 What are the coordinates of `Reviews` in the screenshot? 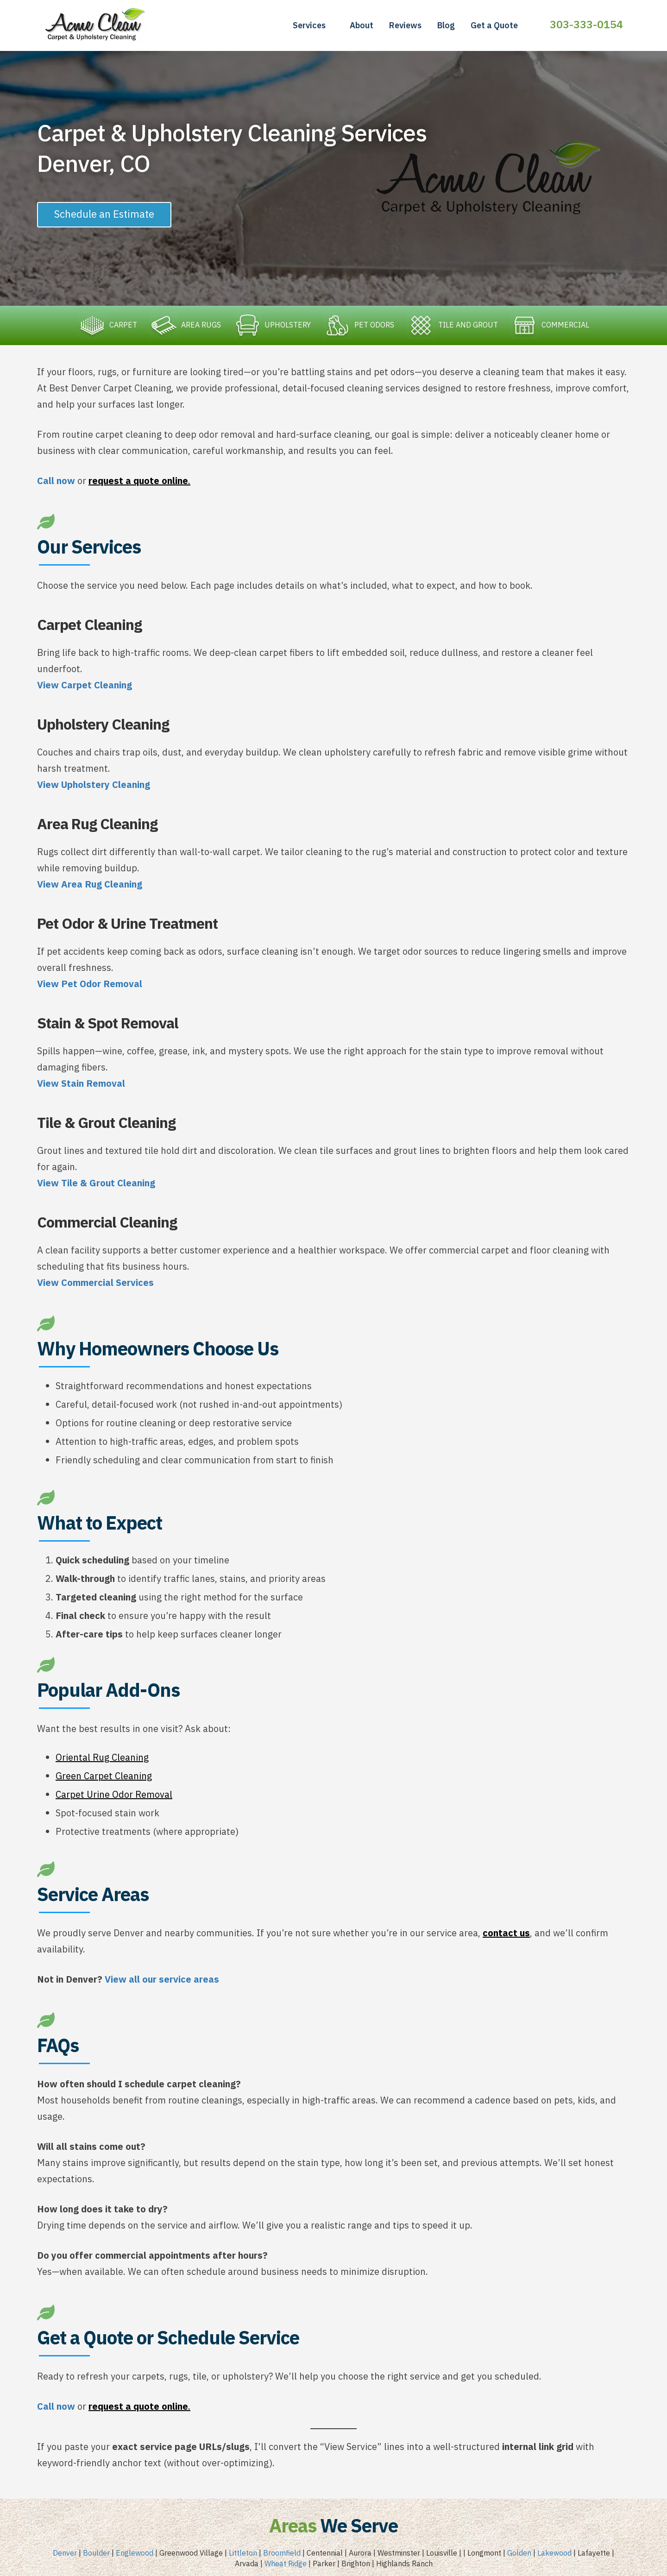 It's located at (405, 25).